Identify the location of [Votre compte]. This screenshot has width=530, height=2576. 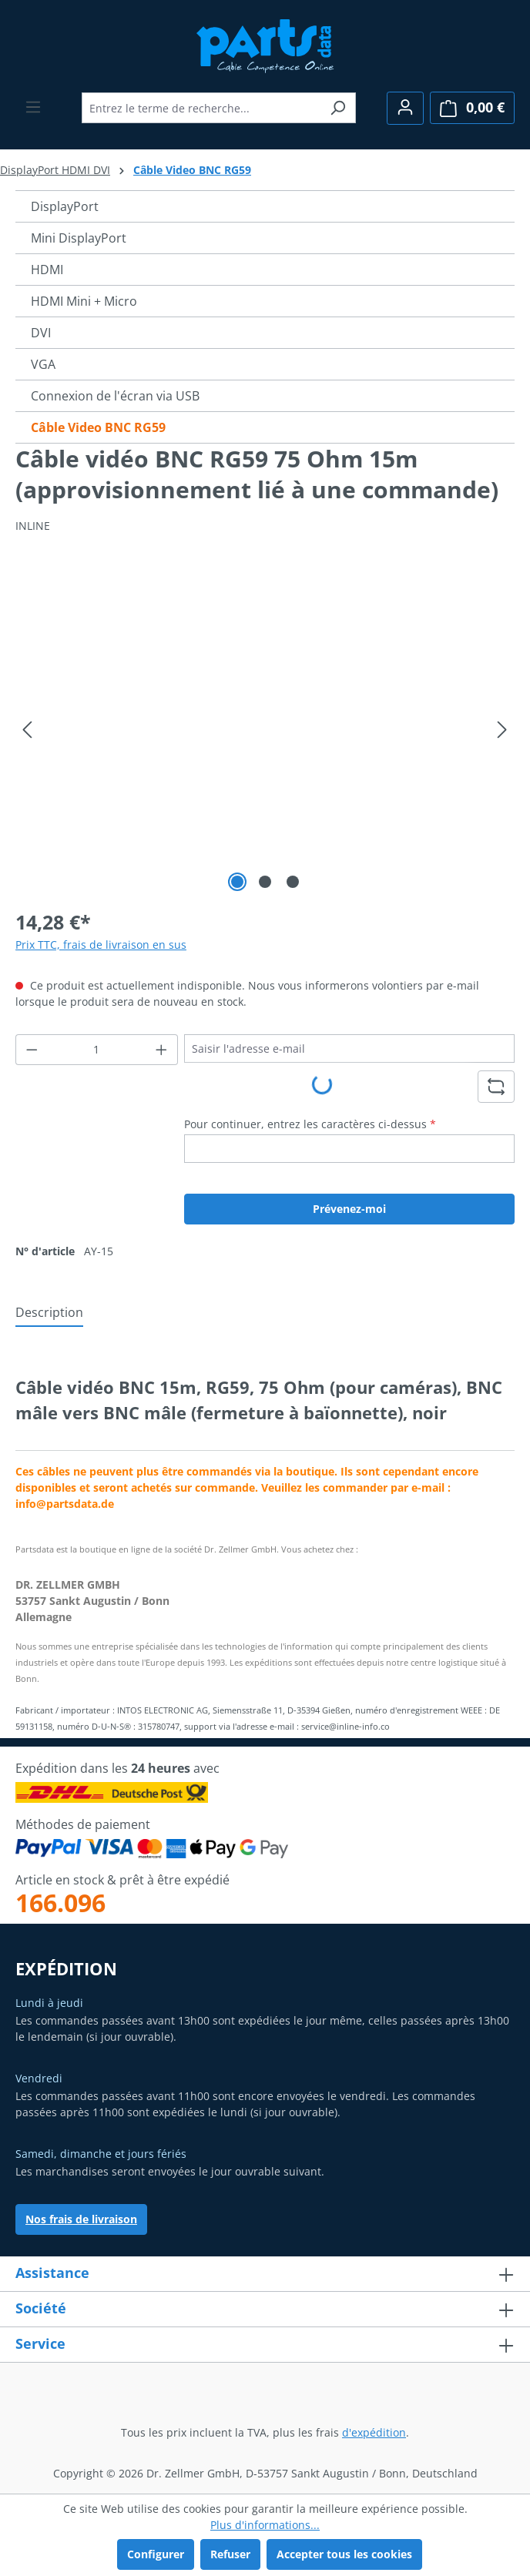
(405, 108).